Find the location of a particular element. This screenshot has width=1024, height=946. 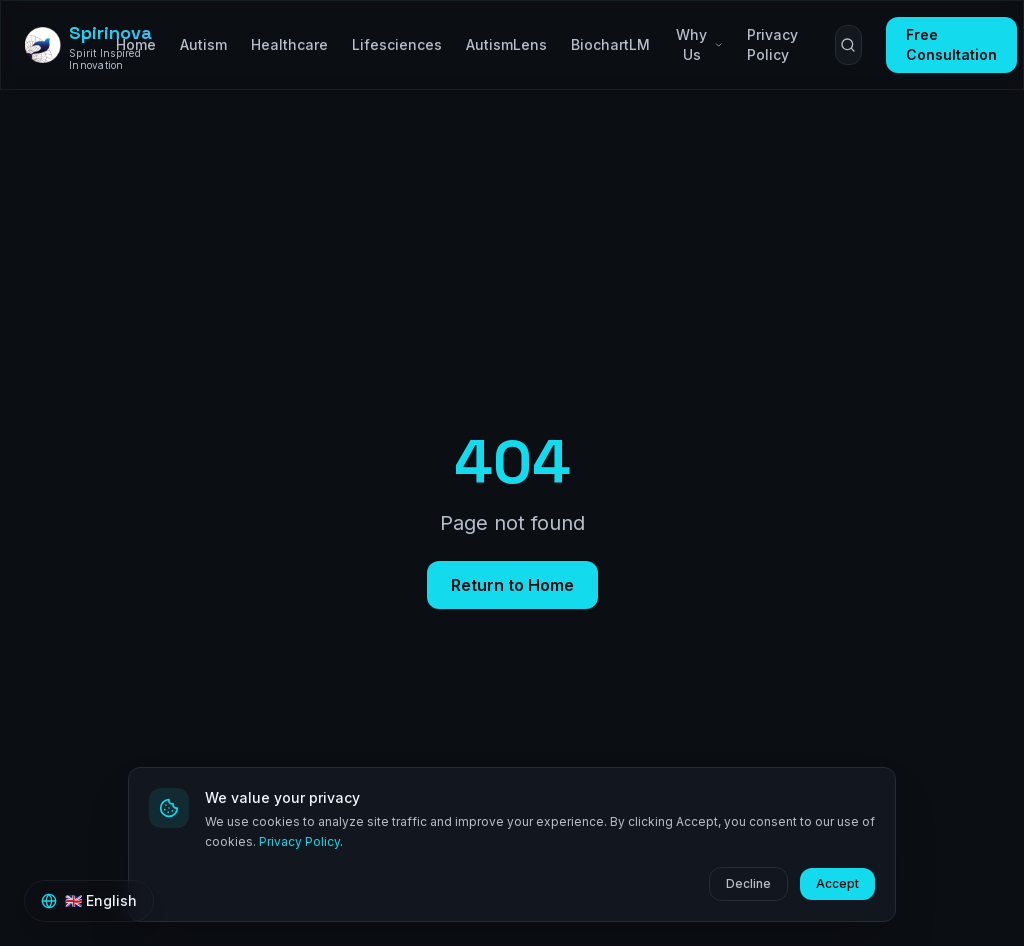

Return to Home is located at coordinates (512, 585).